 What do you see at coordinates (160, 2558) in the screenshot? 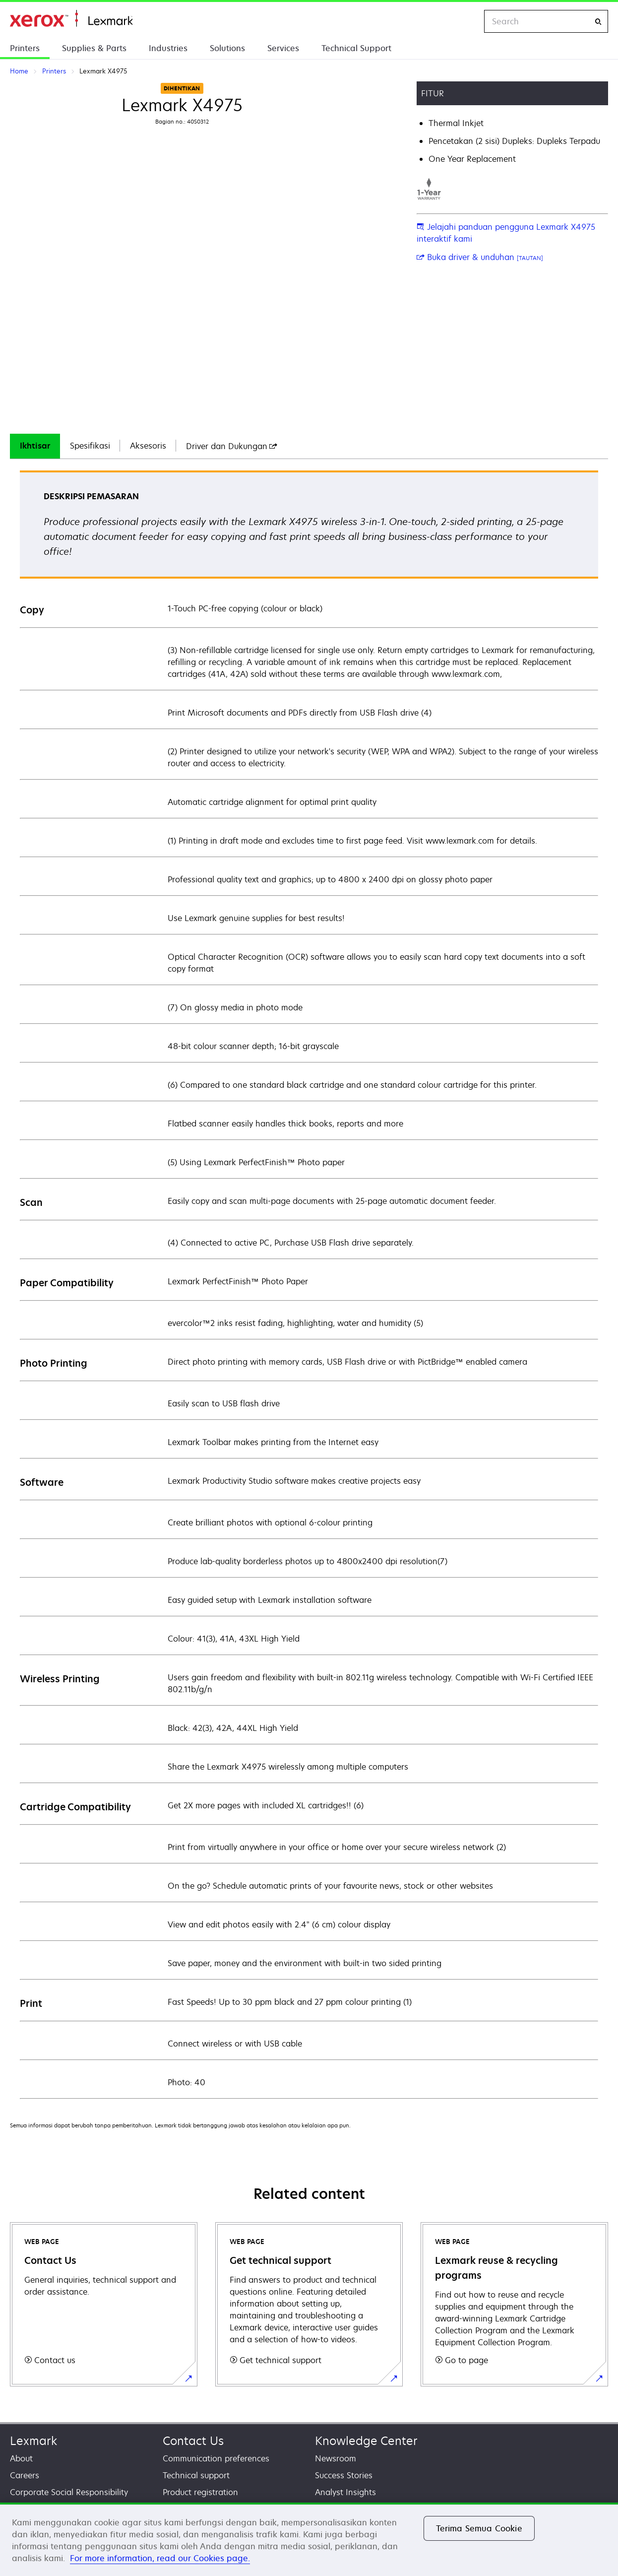
I see `For more information, read our Cookies page. [For more information, read our Cookies page., terbuka di tab baru]` at bounding box center [160, 2558].